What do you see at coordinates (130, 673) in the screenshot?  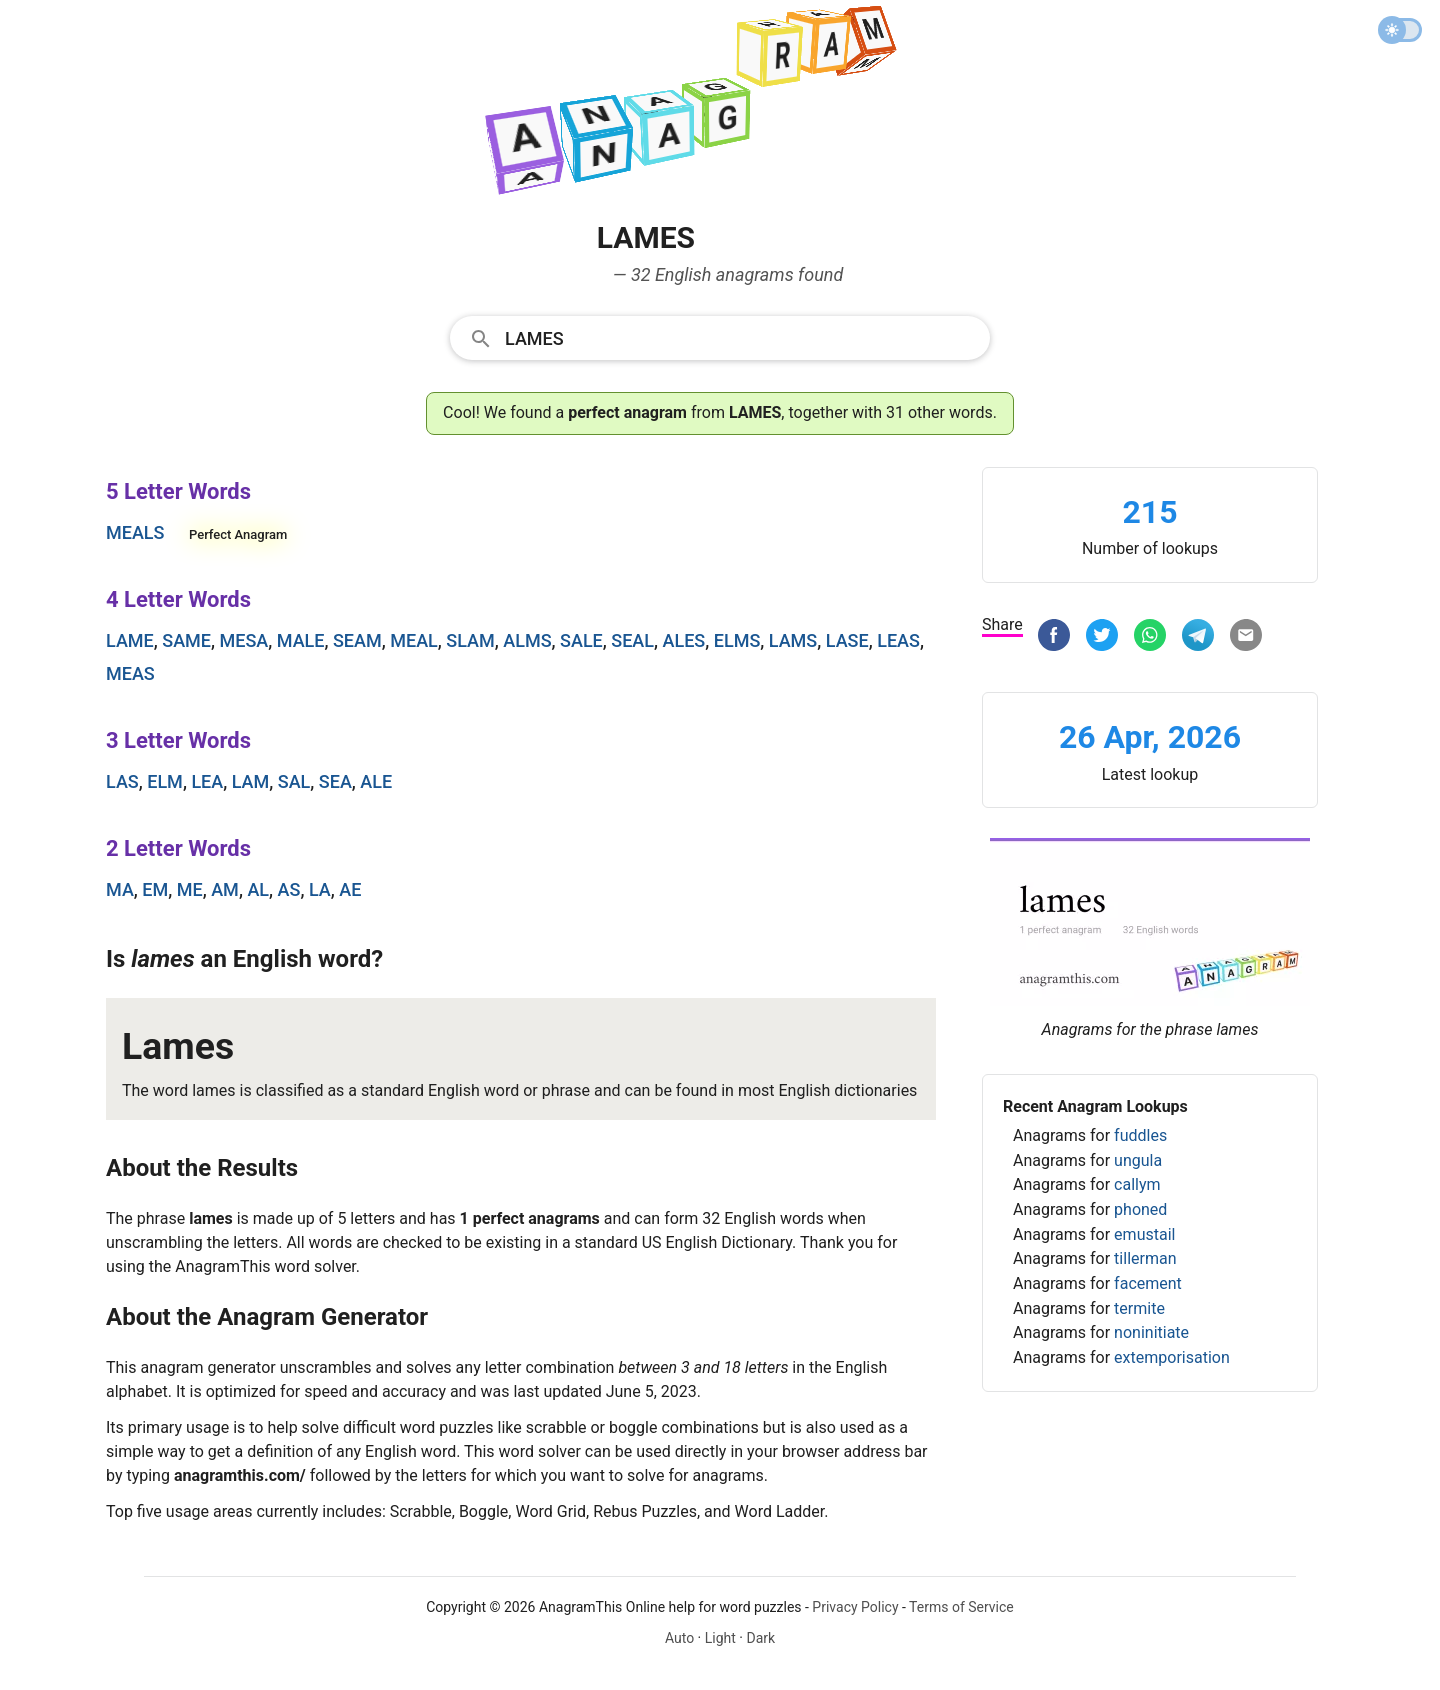 I see `meas` at bounding box center [130, 673].